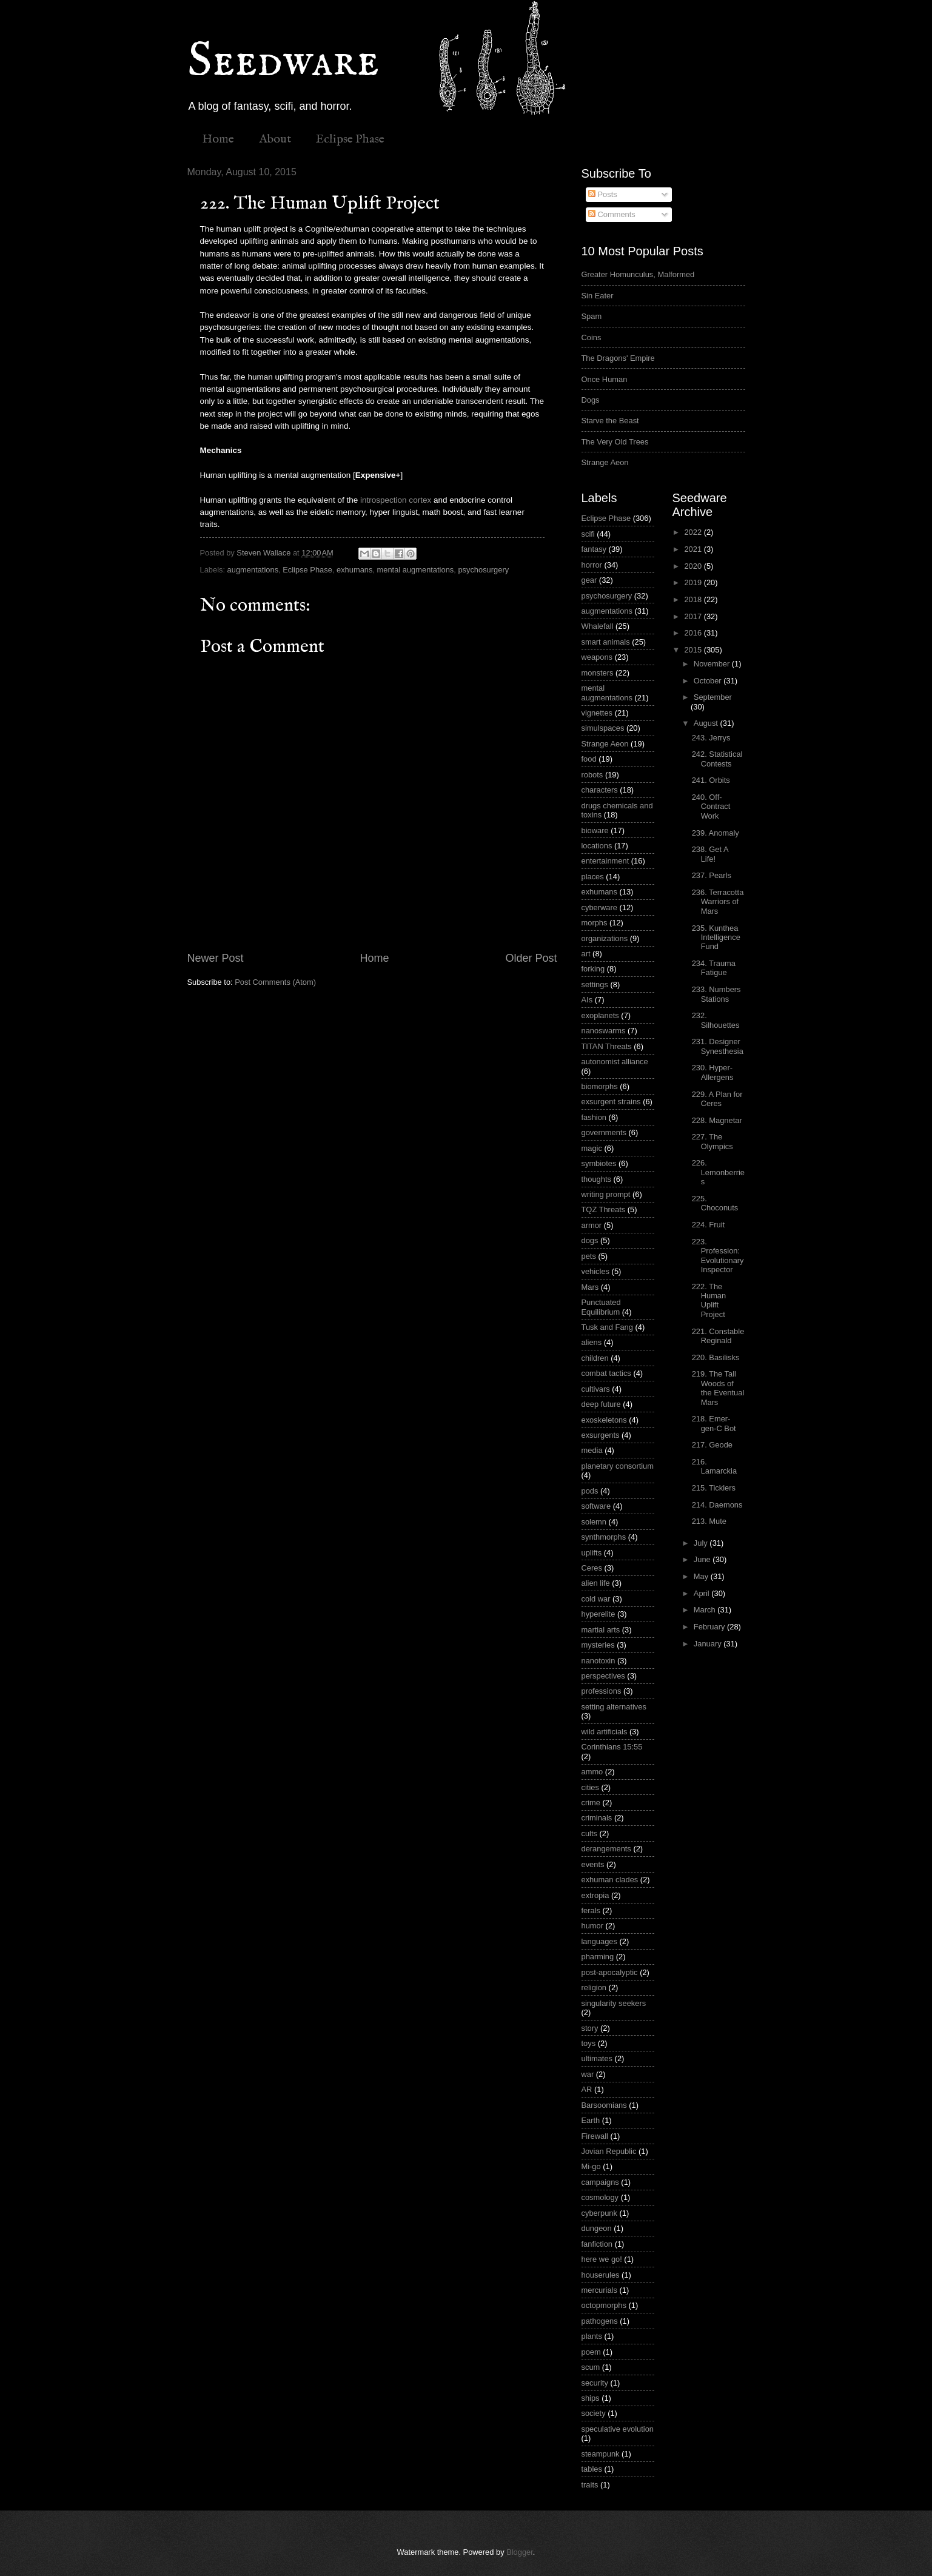 Image resolution: width=932 pixels, height=2576 pixels. Describe the element at coordinates (596, 1506) in the screenshot. I see `software` at that location.